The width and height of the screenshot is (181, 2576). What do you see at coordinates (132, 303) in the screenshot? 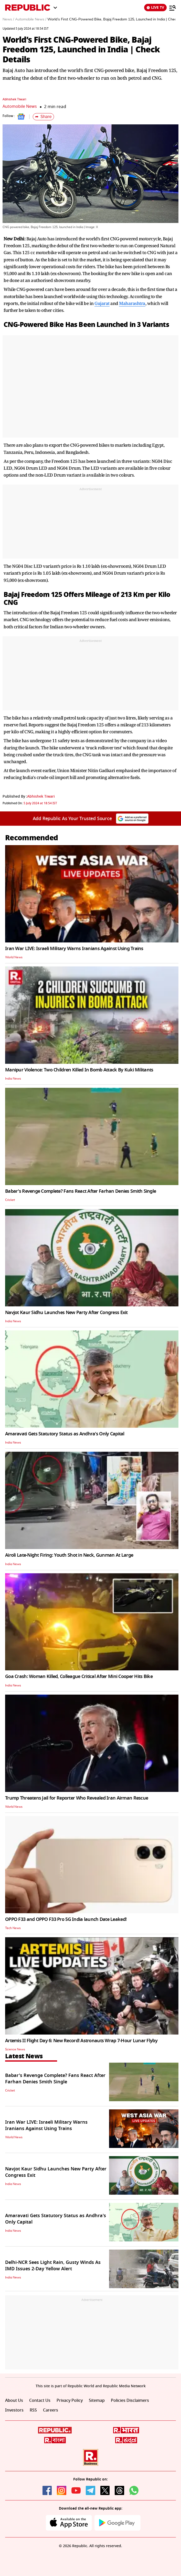
I see `Maharashtra` at bounding box center [132, 303].